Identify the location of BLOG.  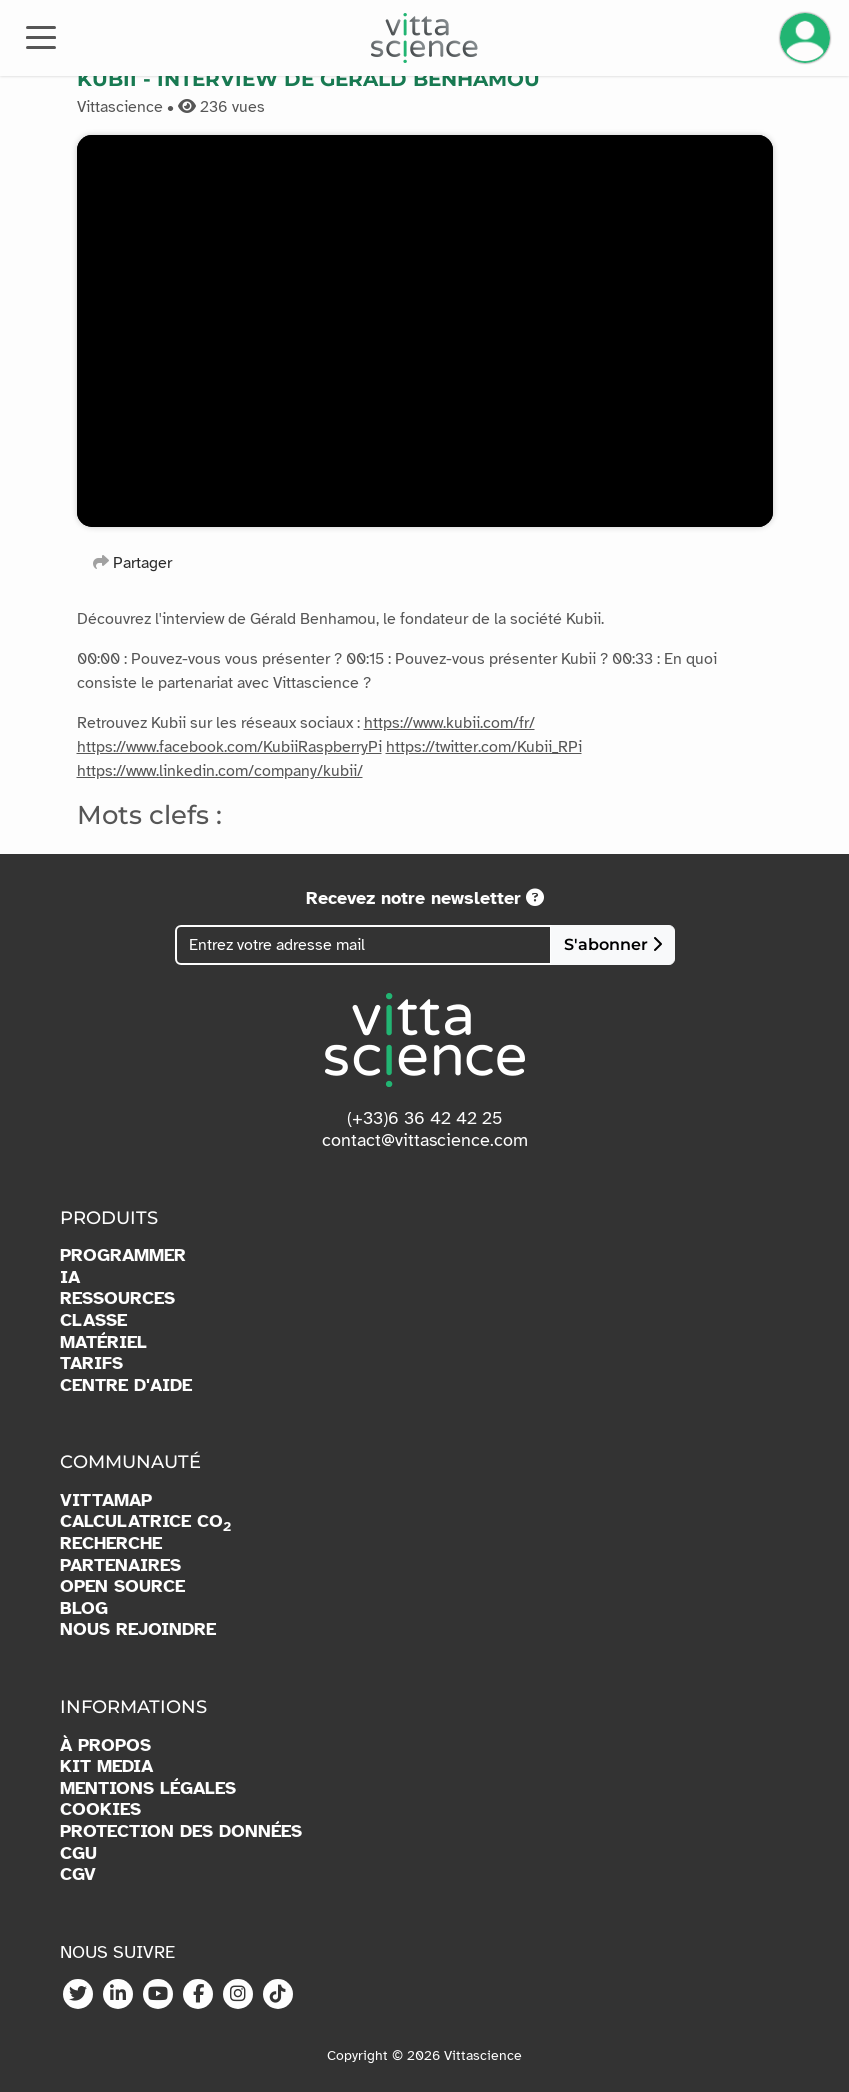
(84, 1608).